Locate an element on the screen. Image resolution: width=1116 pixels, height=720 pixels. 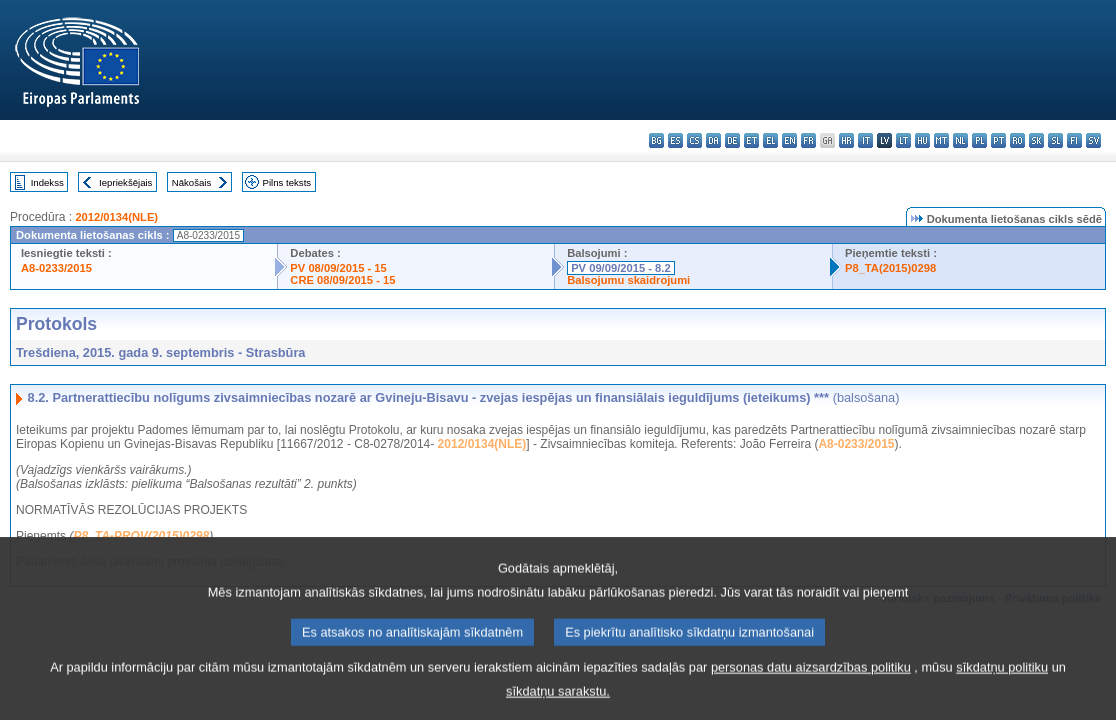
sīkdatņu sarakstu. is located at coordinates (558, 705).